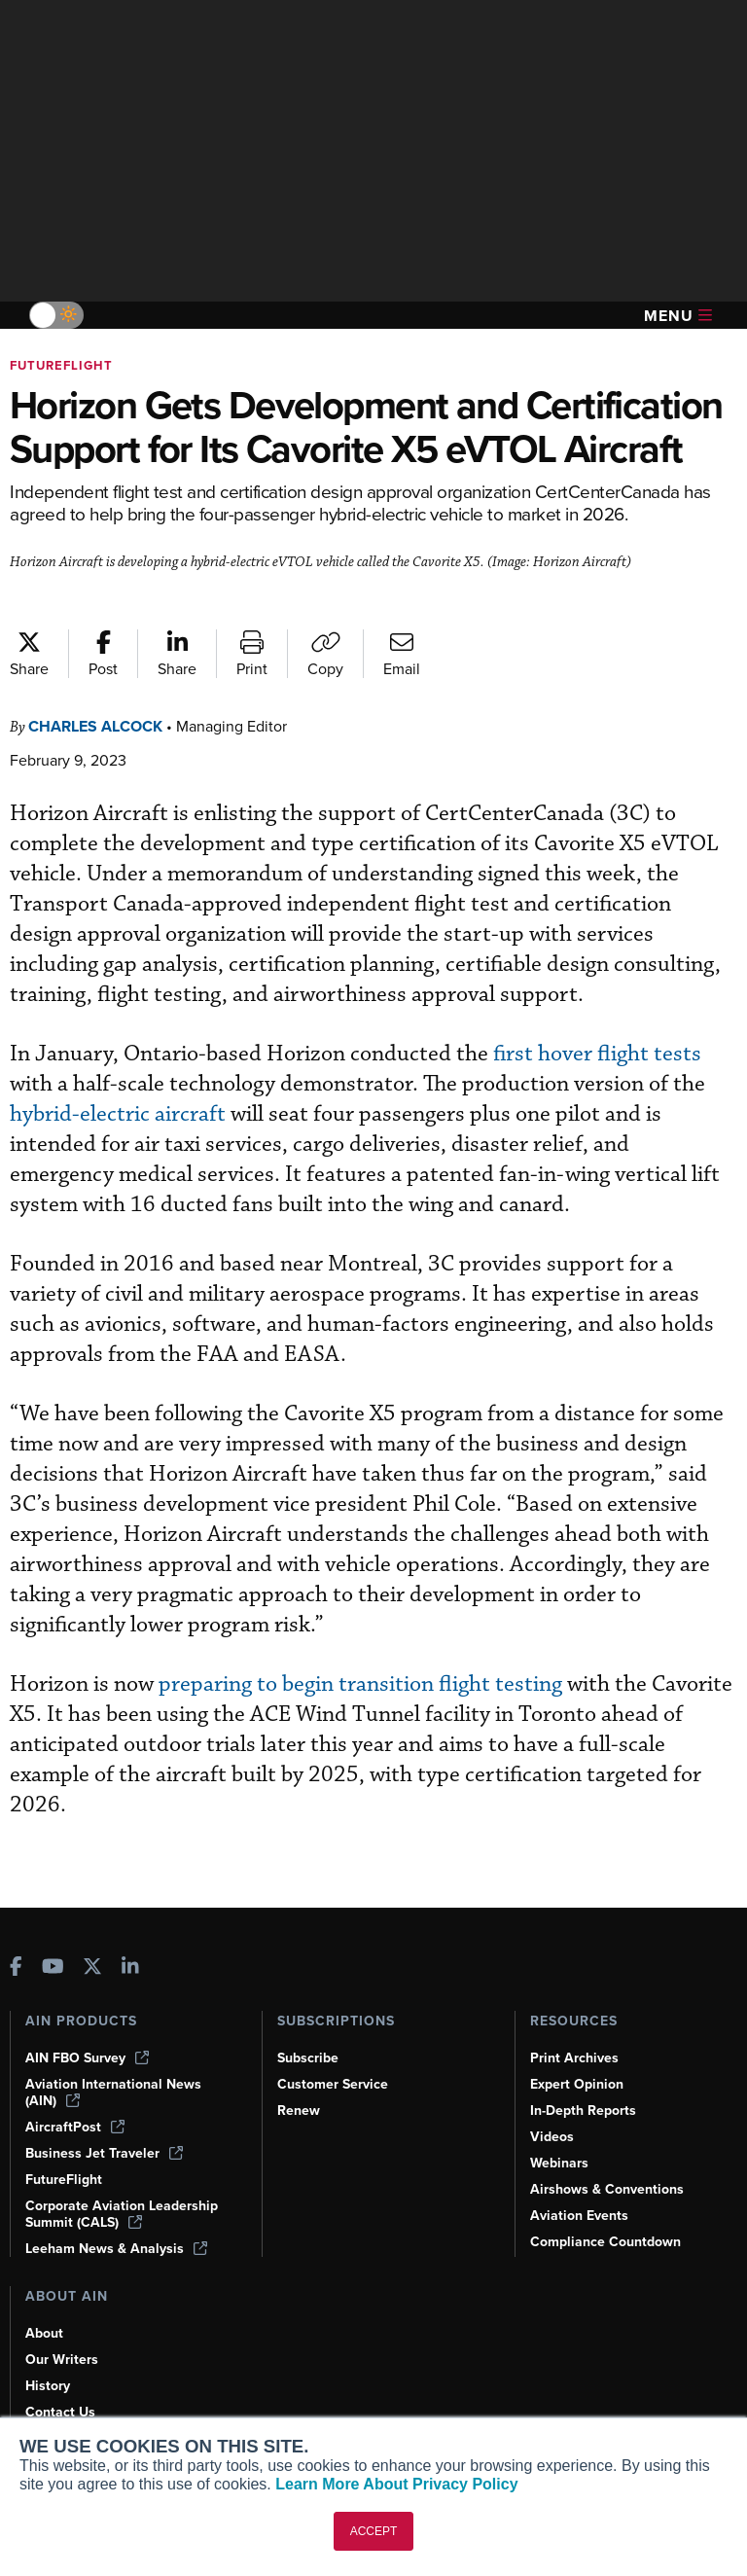  Describe the element at coordinates (121, 2214) in the screenshot. I see `Corporate Aviation Leadership Summit (CALS)` at that location.